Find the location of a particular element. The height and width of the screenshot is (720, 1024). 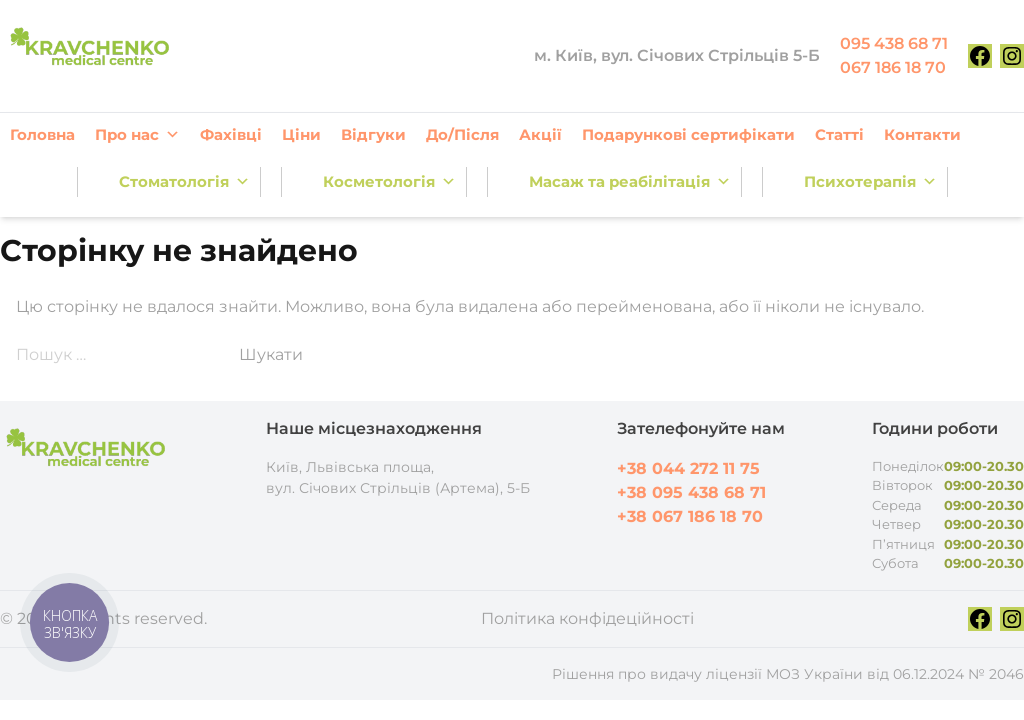

067 186 18 70 is located at coordinates (893, 67).